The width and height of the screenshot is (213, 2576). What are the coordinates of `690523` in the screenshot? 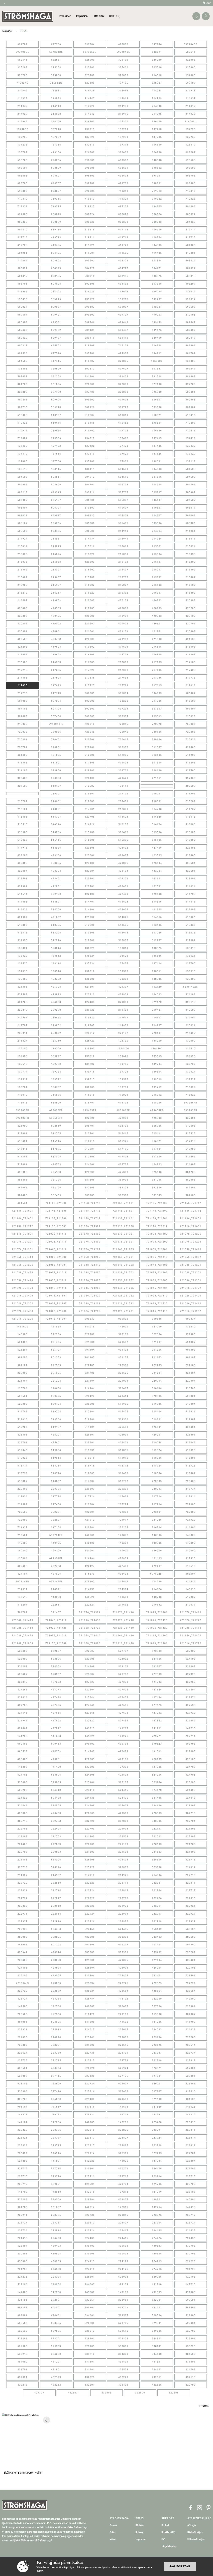 It's located at (22, 1751).